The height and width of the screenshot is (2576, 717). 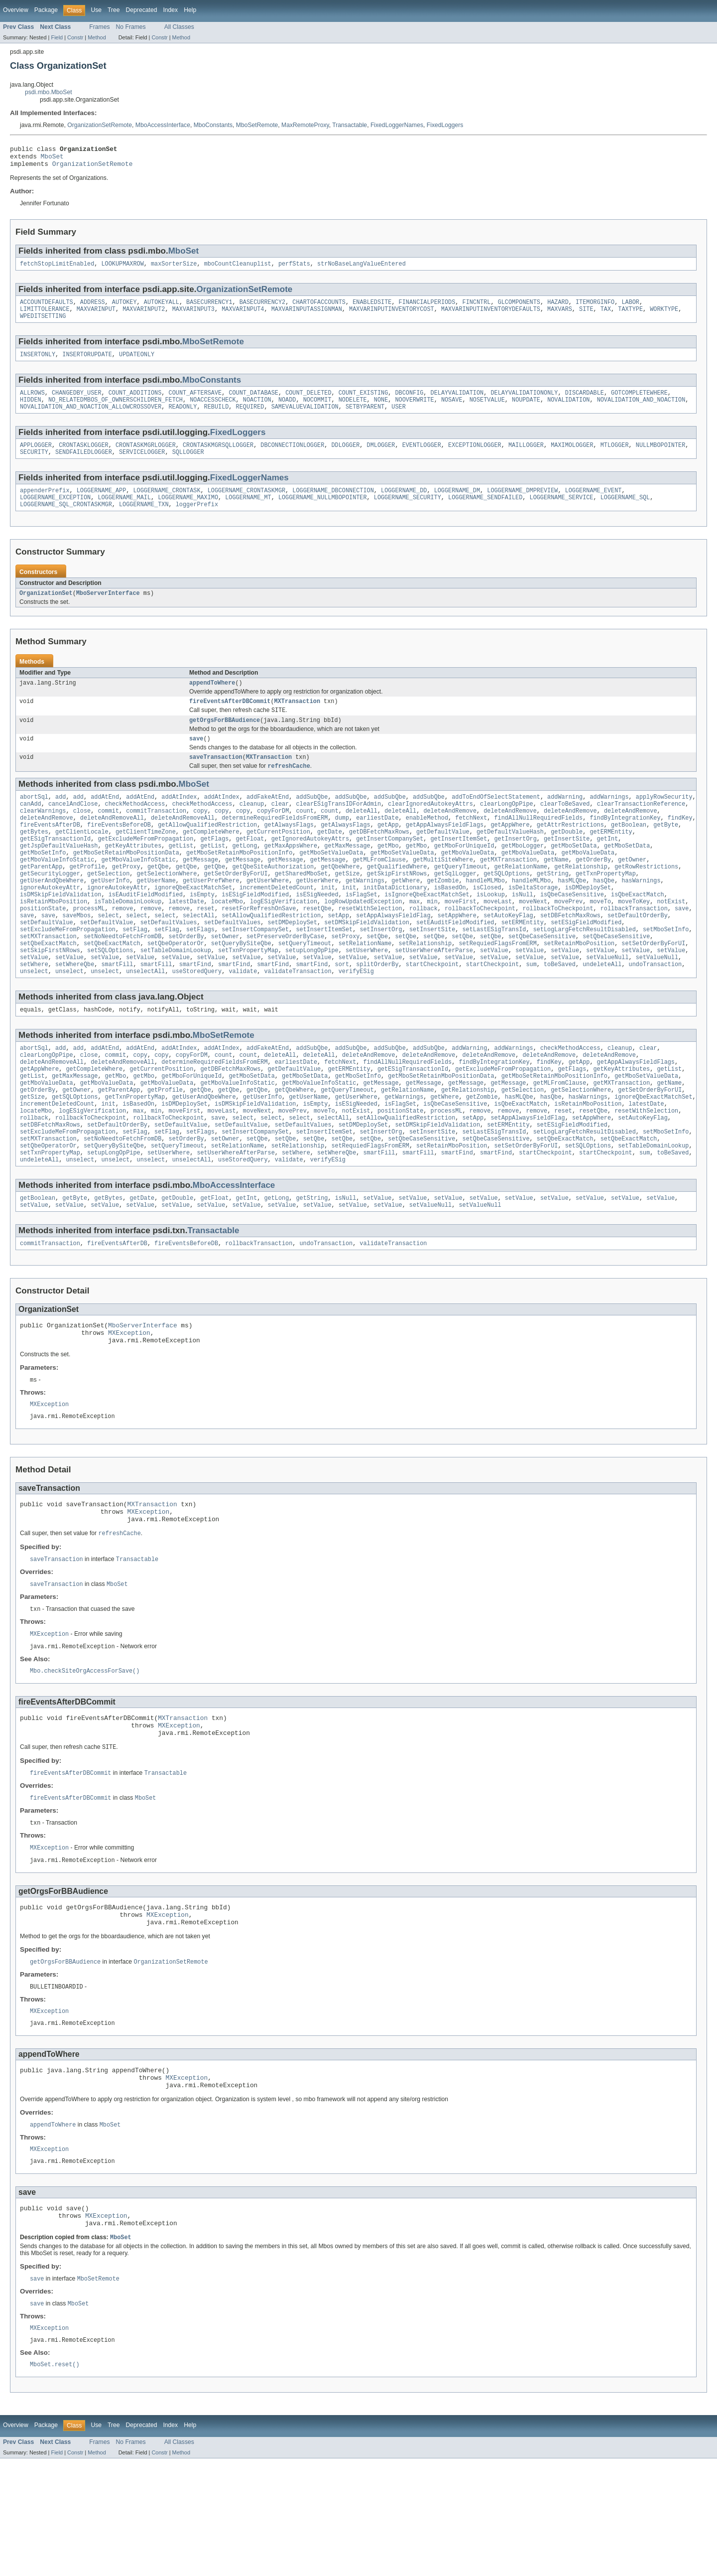 What do you see at coordinates (15, 9) in the screenshot?
I see `Overview` at bounding box center [15, 9].